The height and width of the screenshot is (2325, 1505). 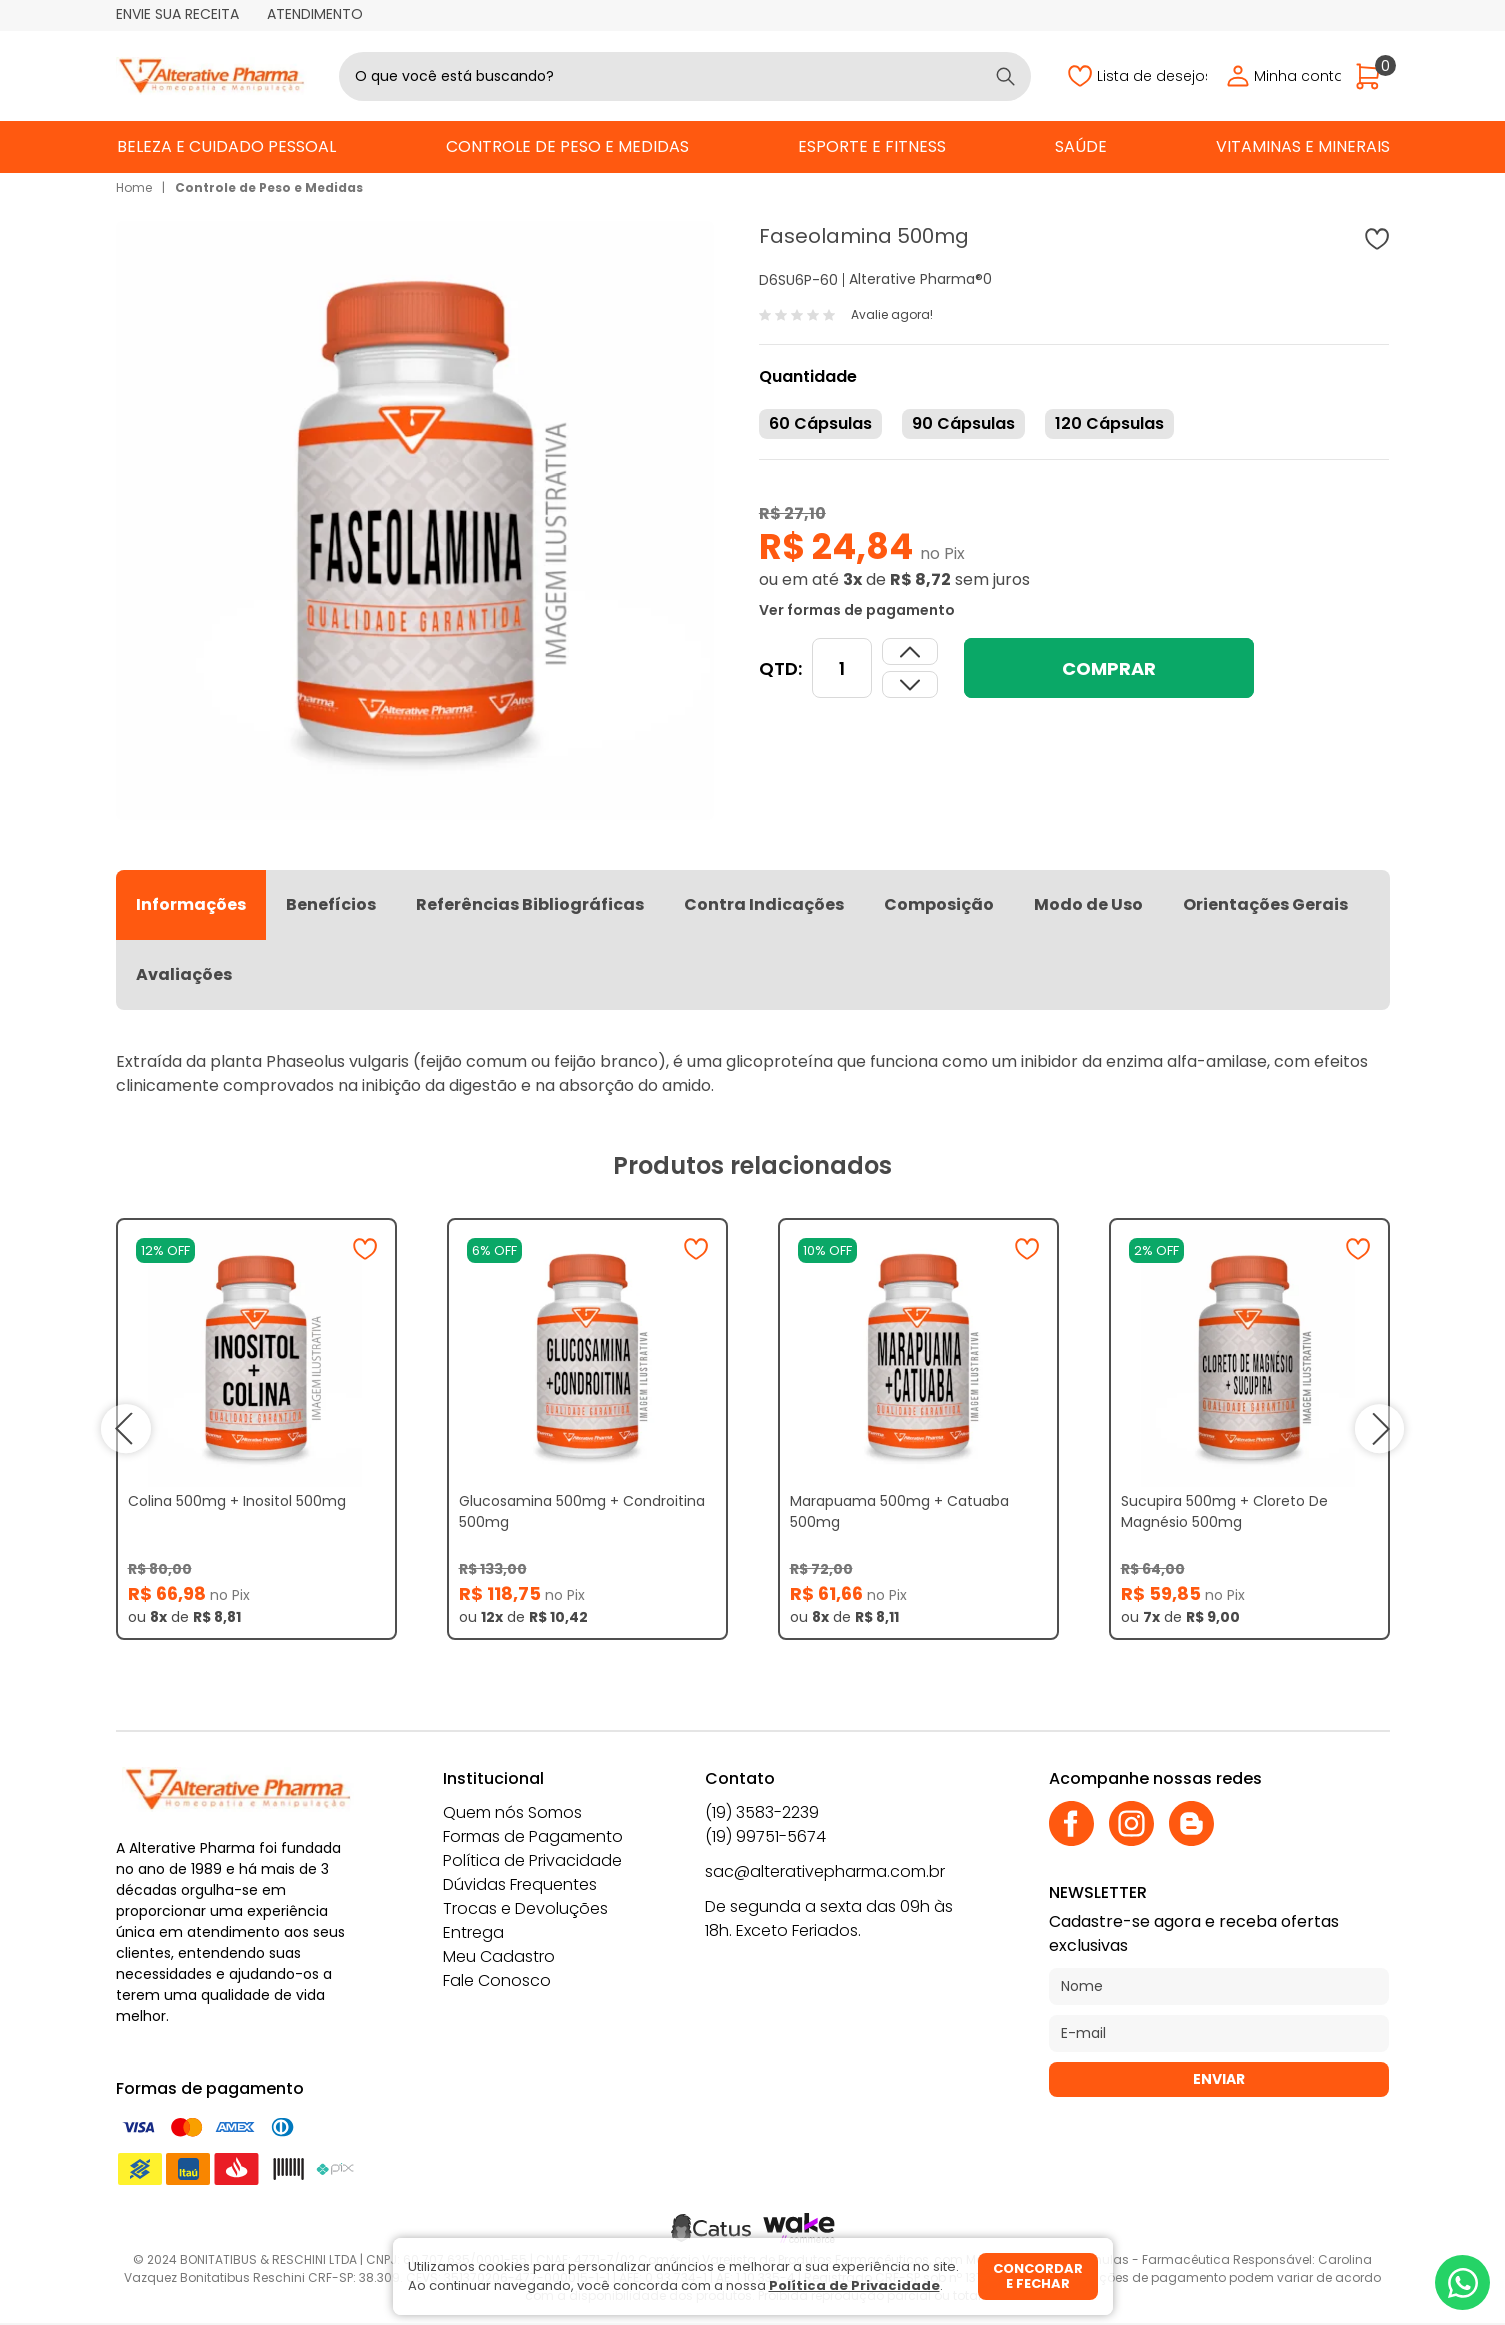 What do you see at coordinates (512, 1812) in the screenshot?
I see `Quem nós Somos` at bounding box center [512, 1812].